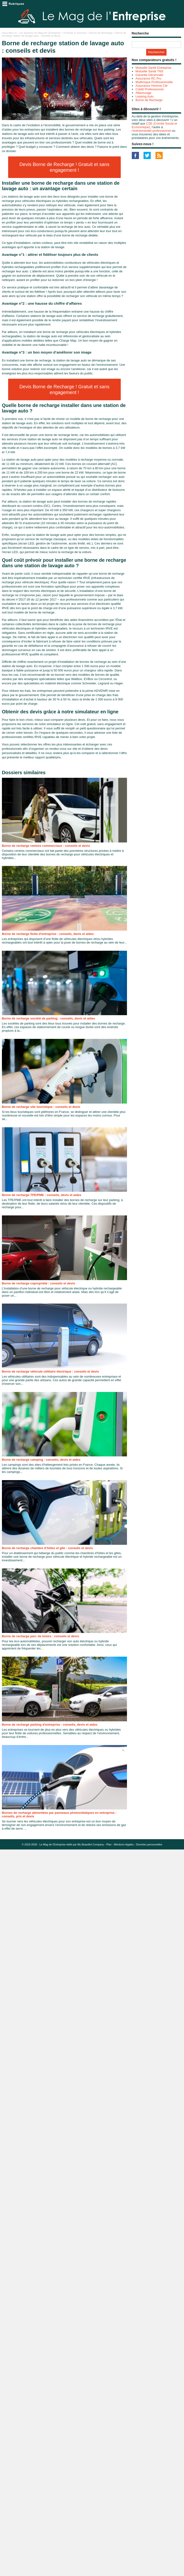  What do you see at coordinates (149, 1844) in the screenshot?
I see `Données personnelles` at bounding box center [149, 1844].